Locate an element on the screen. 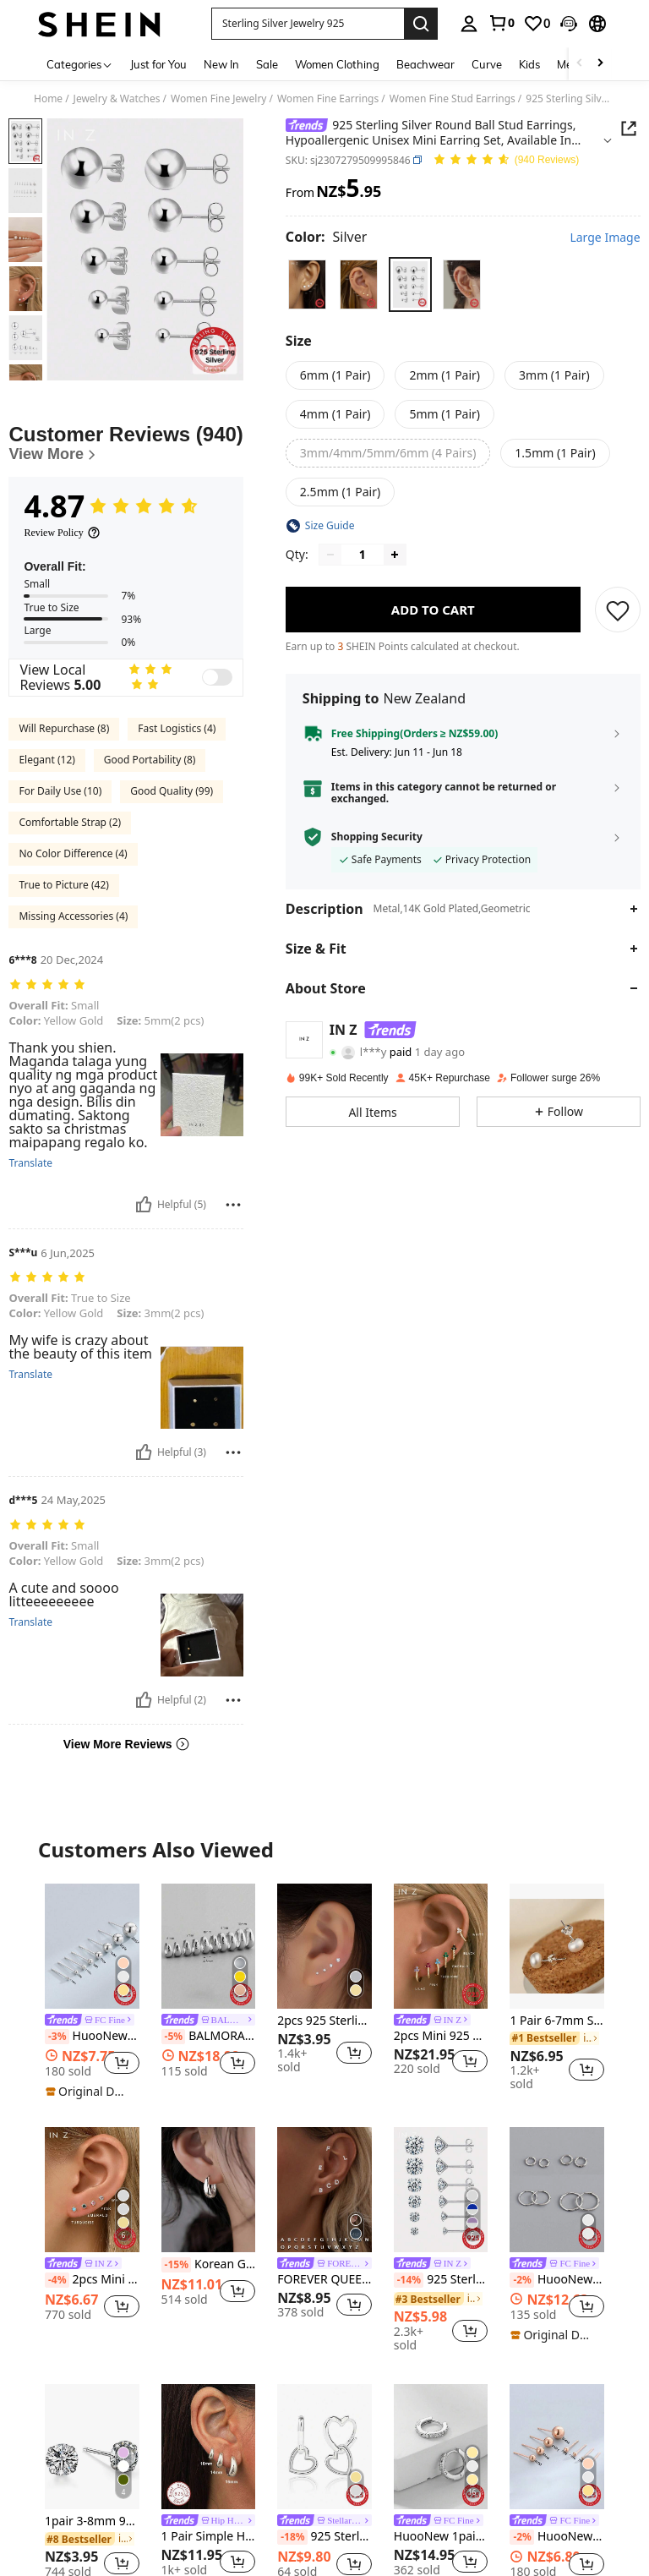 The image size is (649, 2576). [HuooNew One Pair Of Simple 925 Sterling Silver Bean Shape Stud Earrings, Unisex Style Gift] is located at coordinates (557, 2446).